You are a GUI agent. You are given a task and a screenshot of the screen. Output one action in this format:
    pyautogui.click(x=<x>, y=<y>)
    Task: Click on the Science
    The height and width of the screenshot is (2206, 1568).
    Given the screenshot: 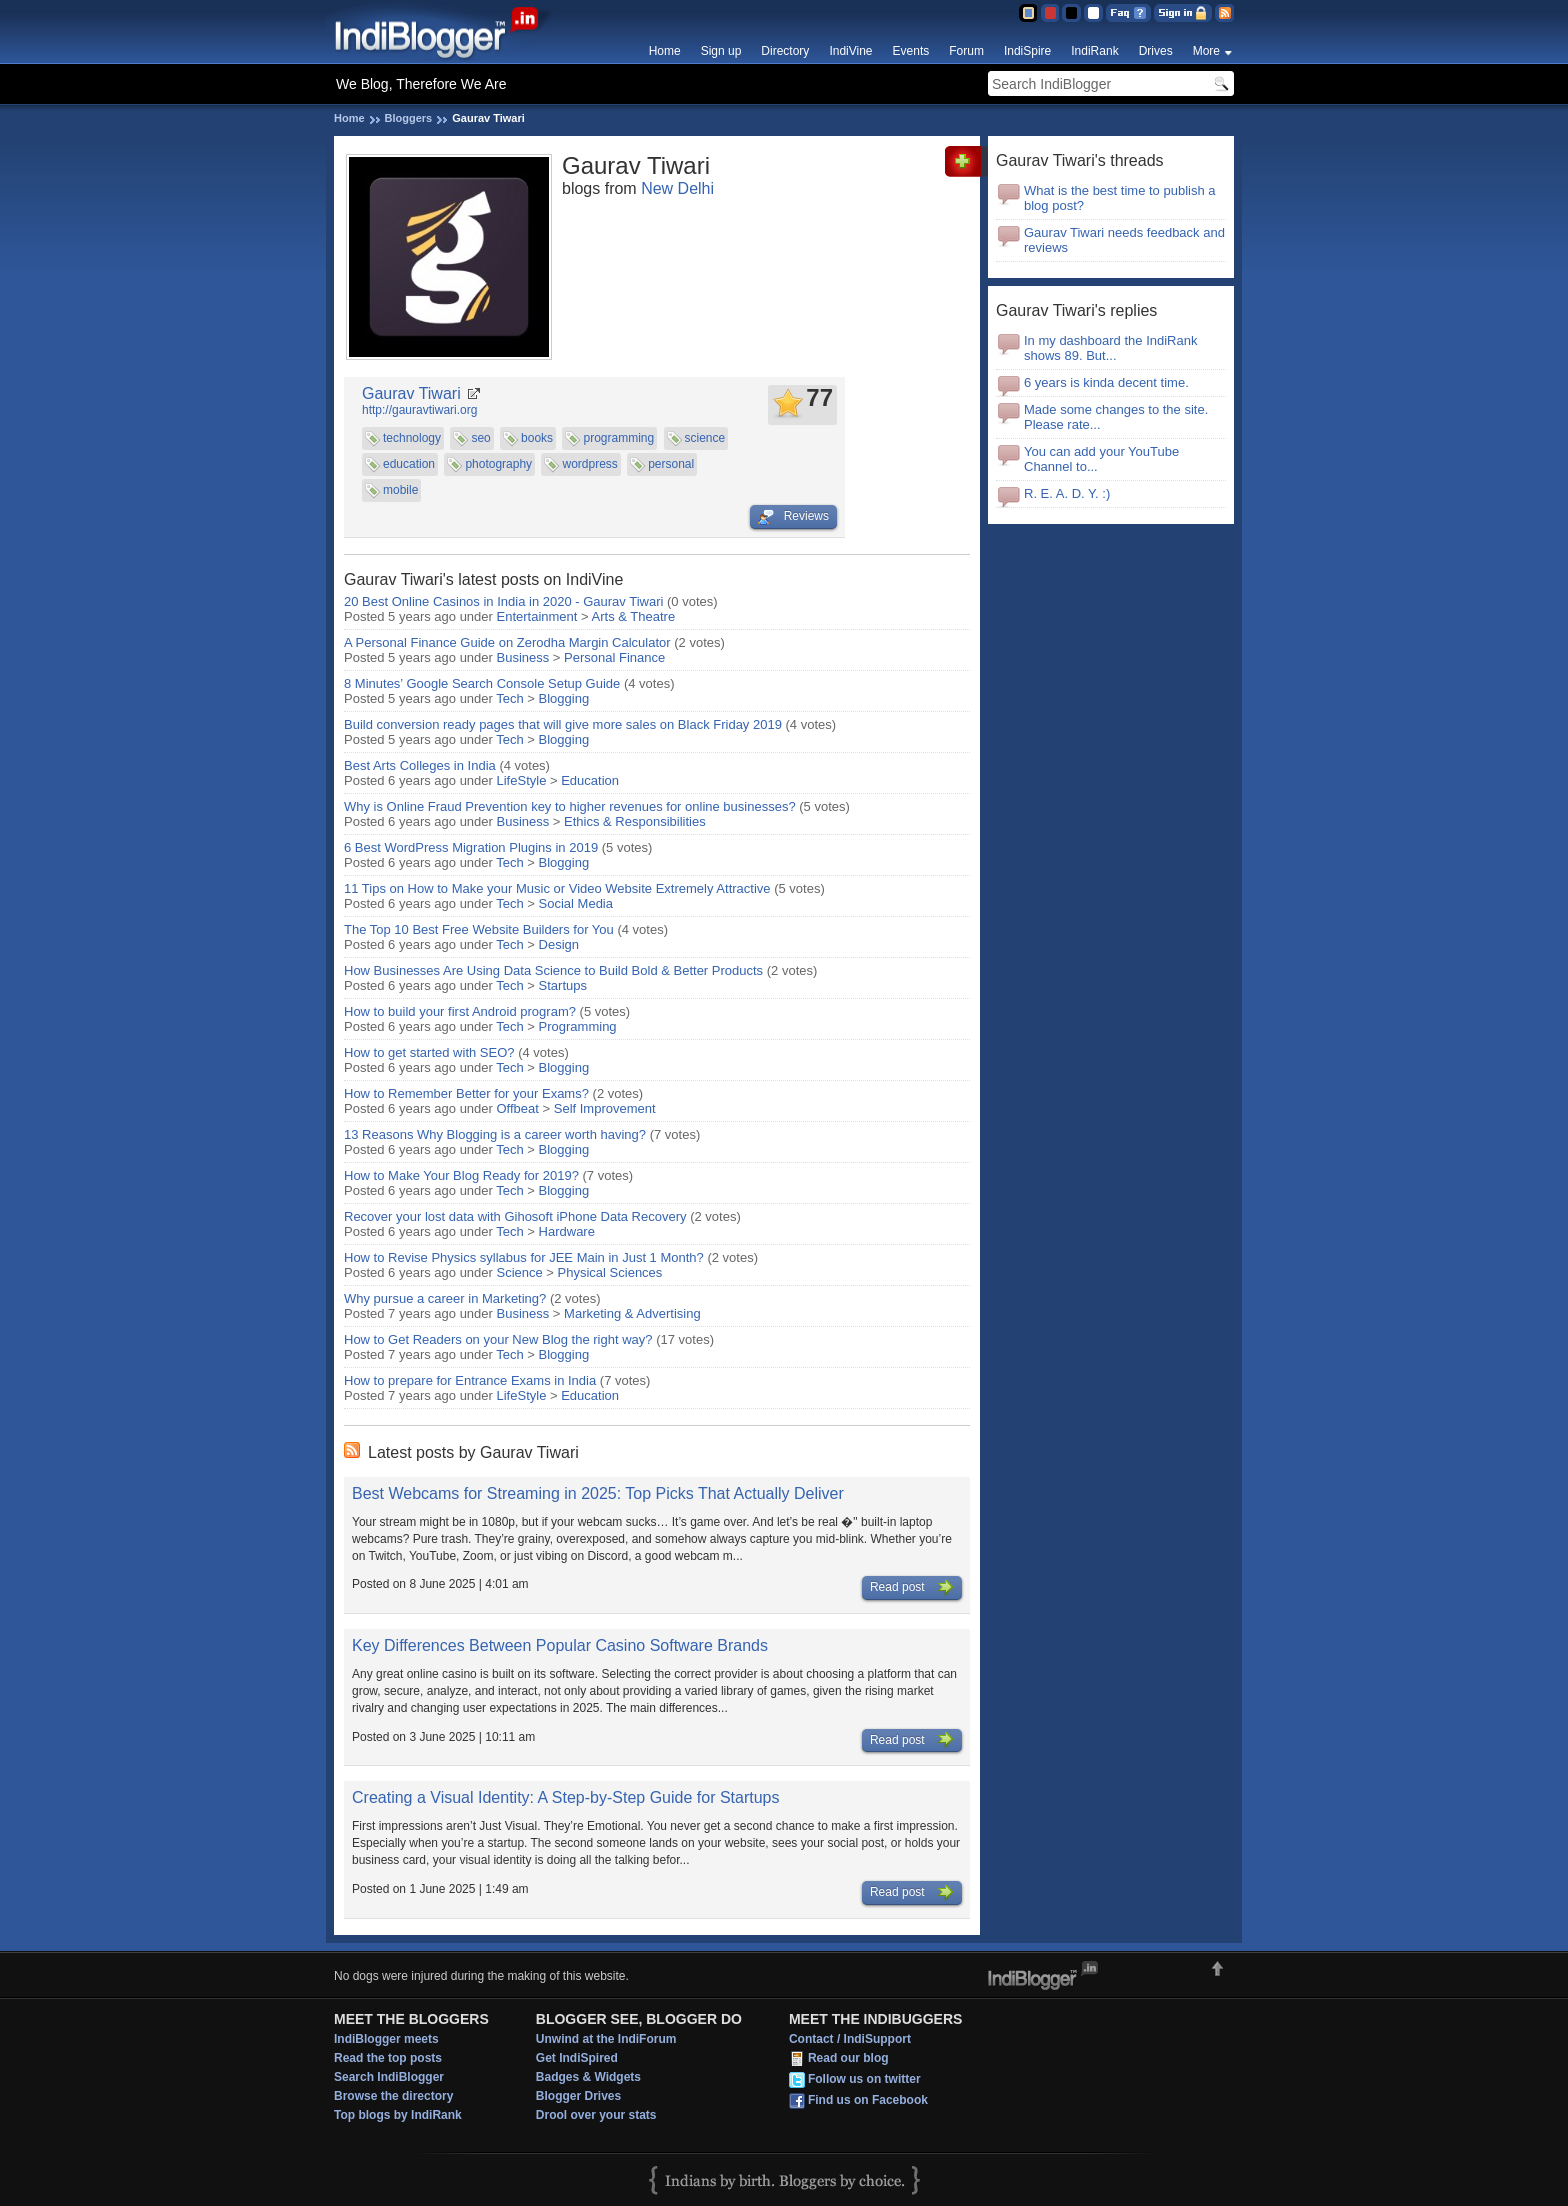 What is the action you would take?
    pyautogui.click(x=520, y=1272)
    